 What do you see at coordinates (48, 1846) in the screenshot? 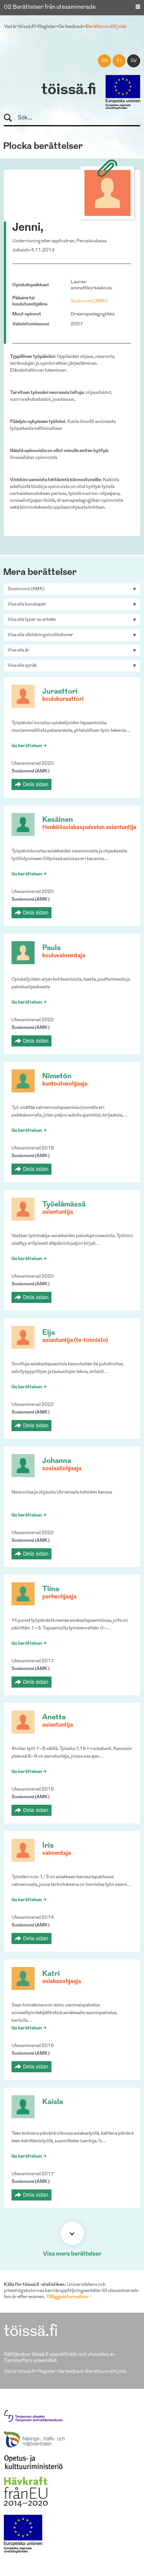
I see `Iris` at bounding box center [48, 1846].